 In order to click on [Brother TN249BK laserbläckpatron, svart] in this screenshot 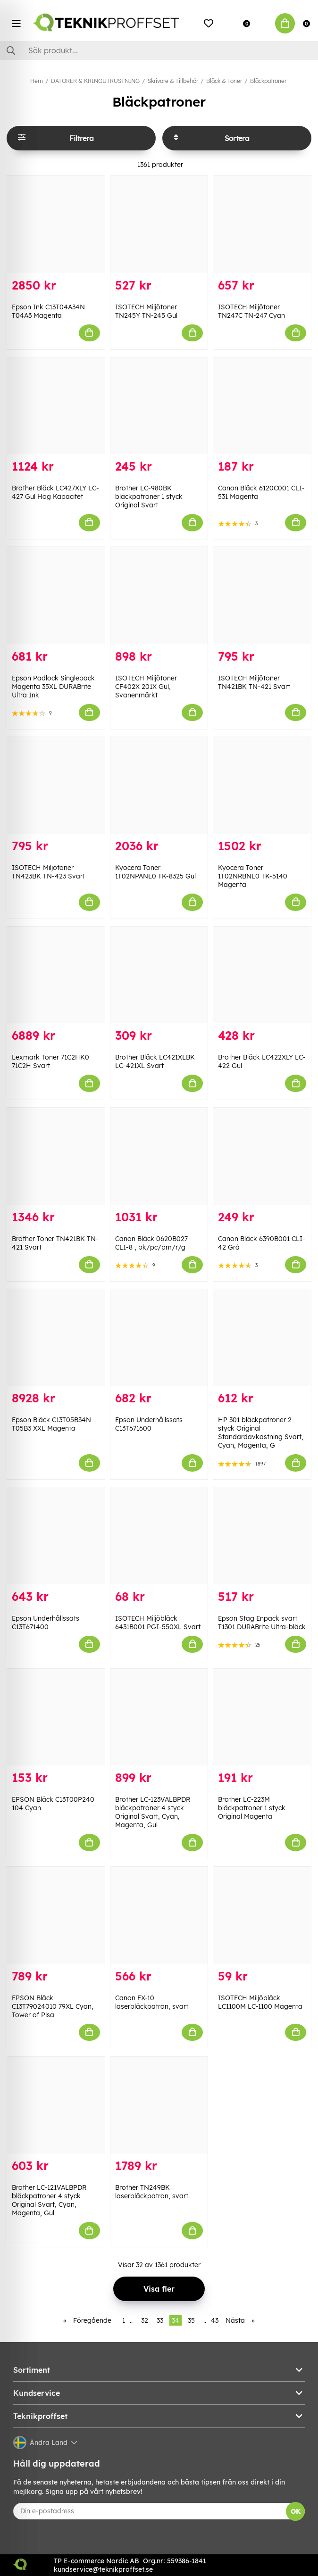, I will do `click(159, 2105)`.